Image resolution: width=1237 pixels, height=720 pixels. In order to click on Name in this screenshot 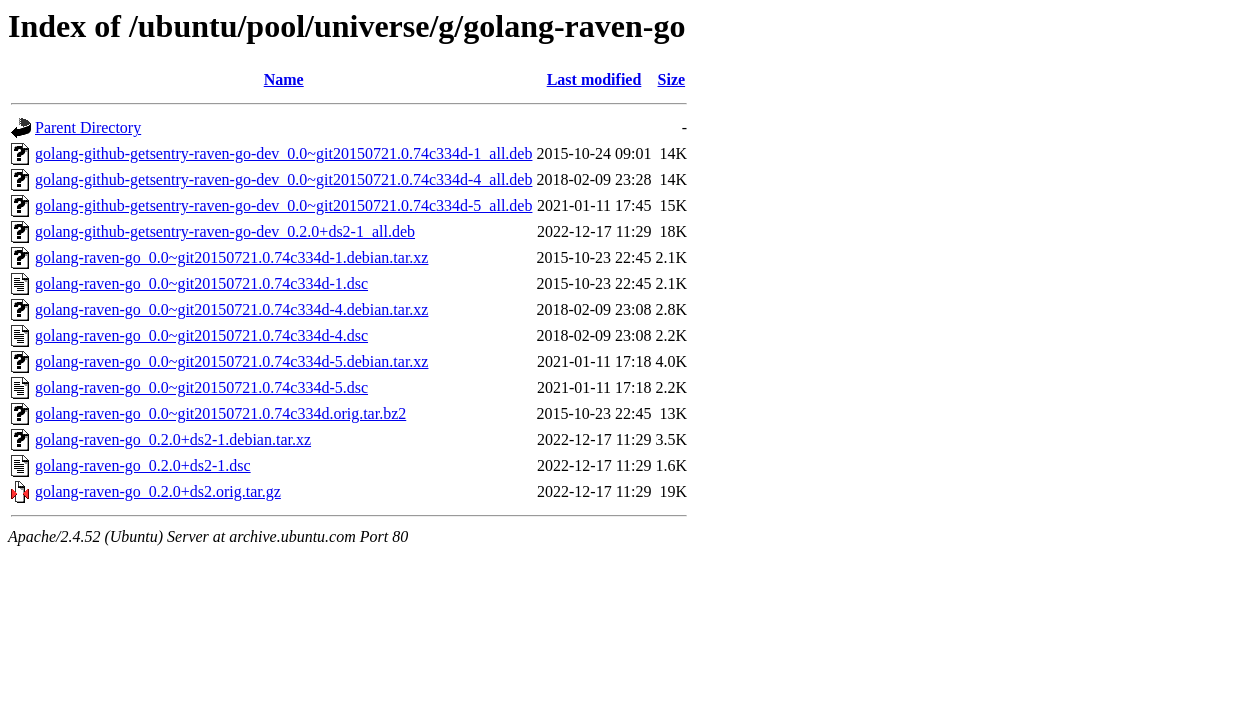, I will do `click(284, 79)`.